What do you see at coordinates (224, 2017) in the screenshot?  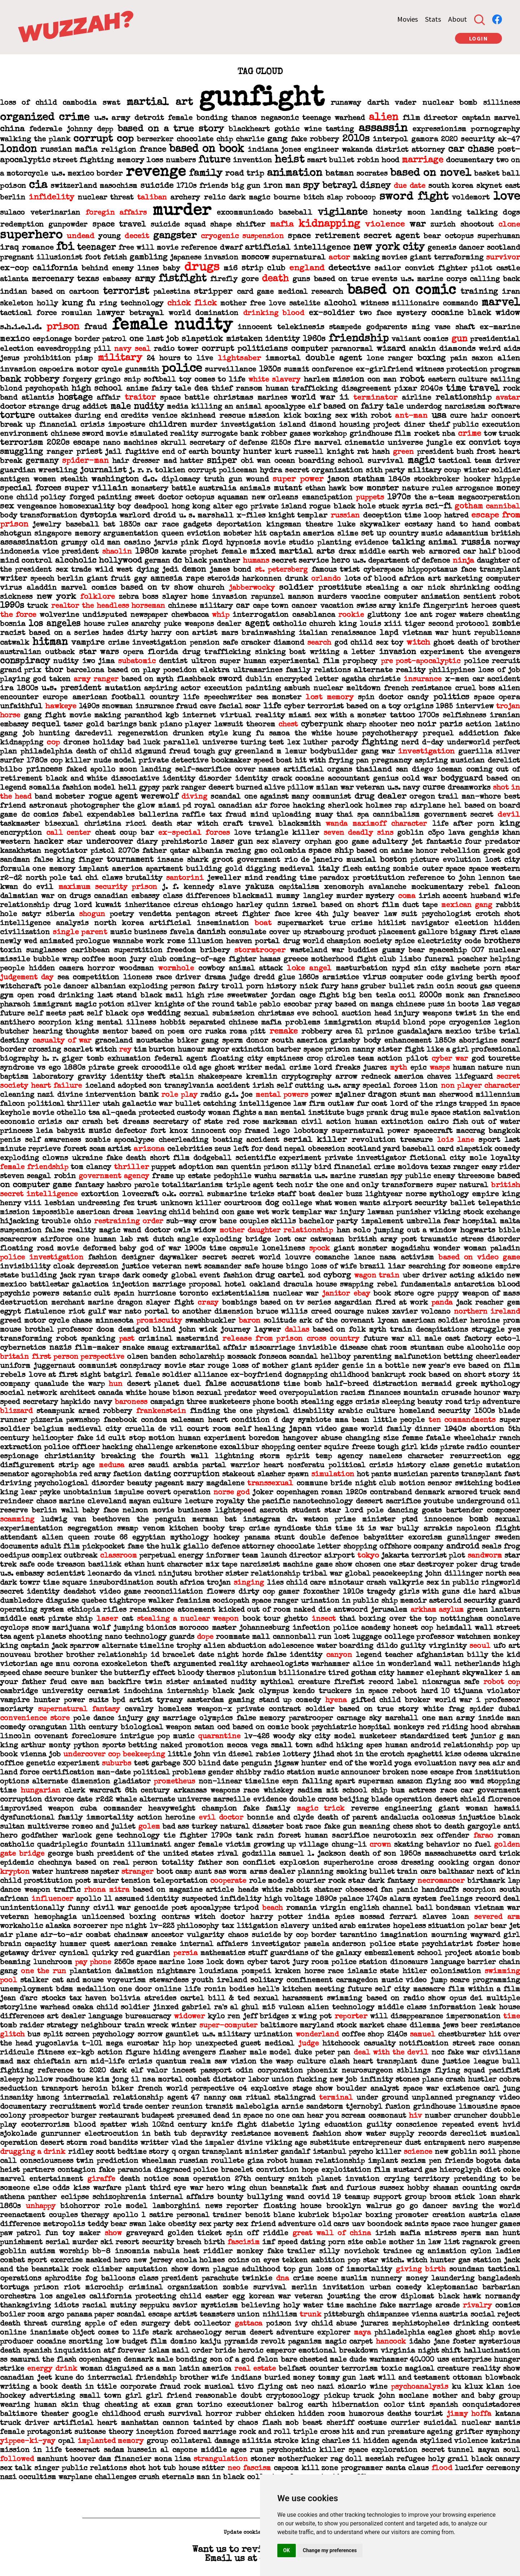 I see `kylo ren` at bounding box center [224, 2017].